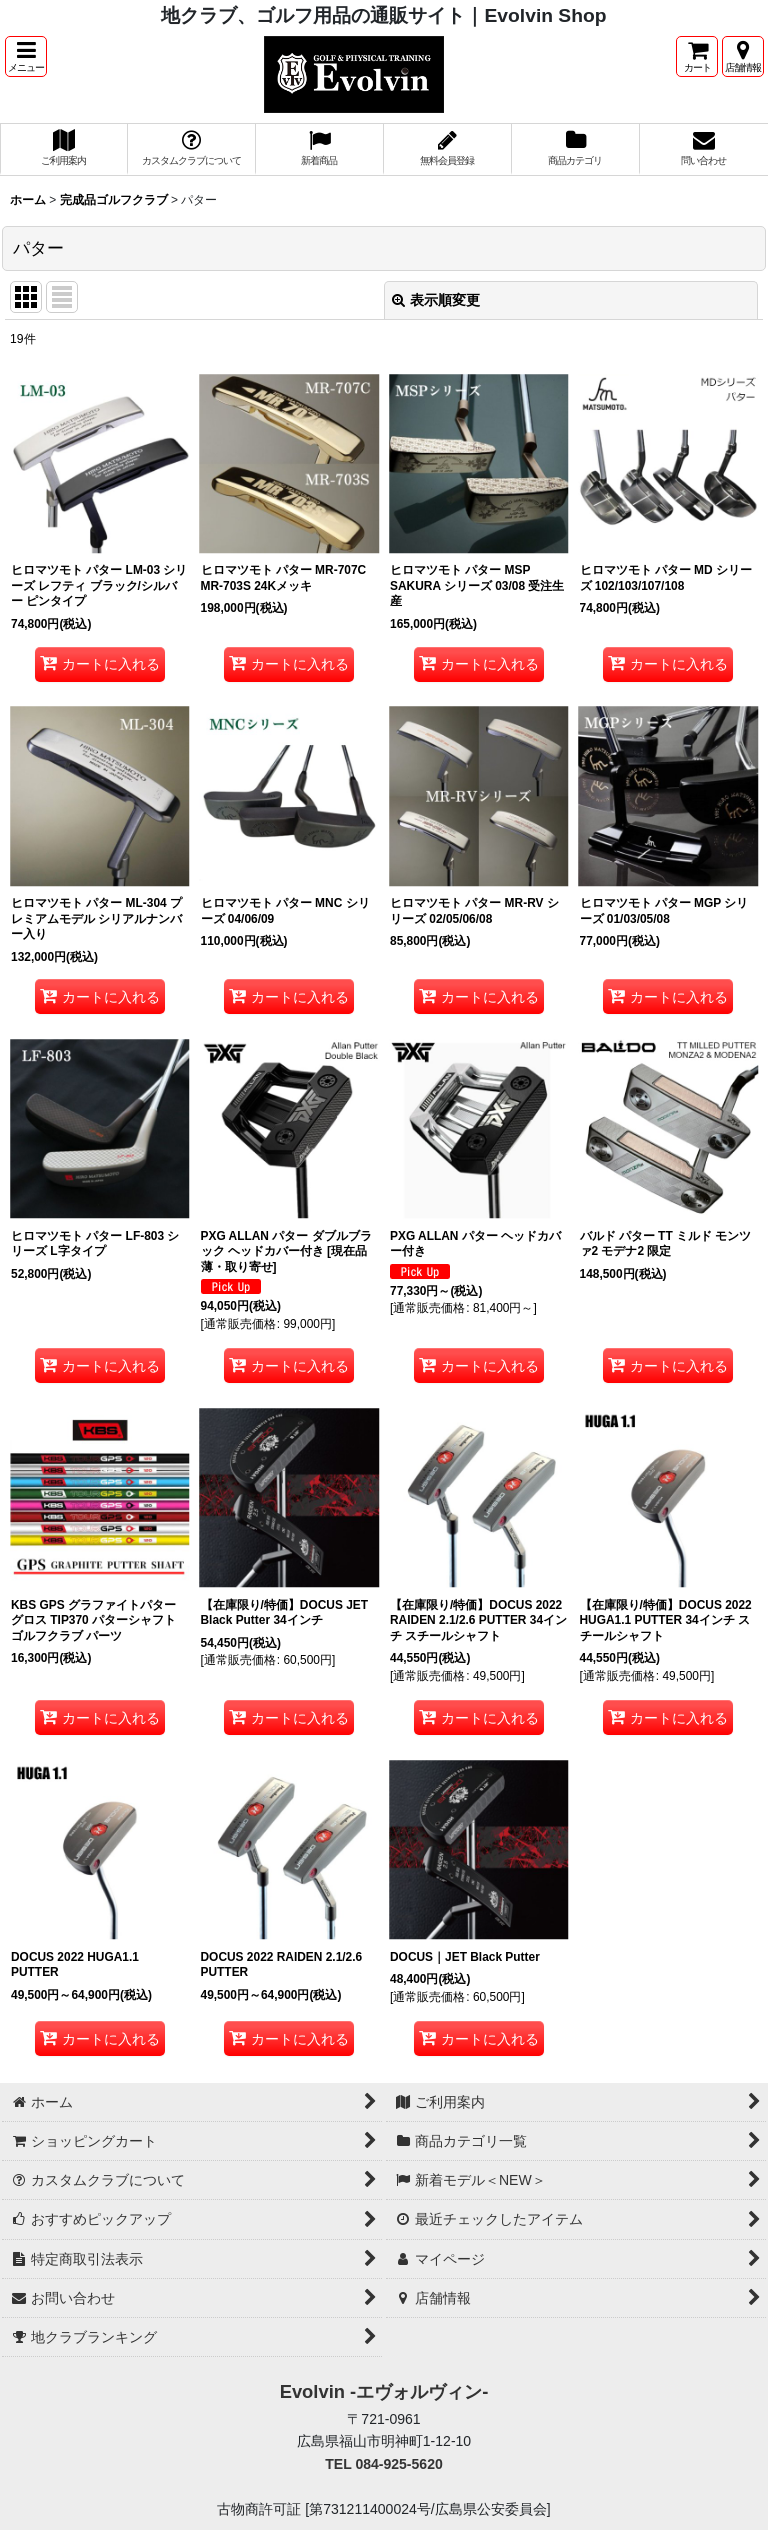  I want to click on Evolvin -エヴォルヴィン-, so click(384, 2391).